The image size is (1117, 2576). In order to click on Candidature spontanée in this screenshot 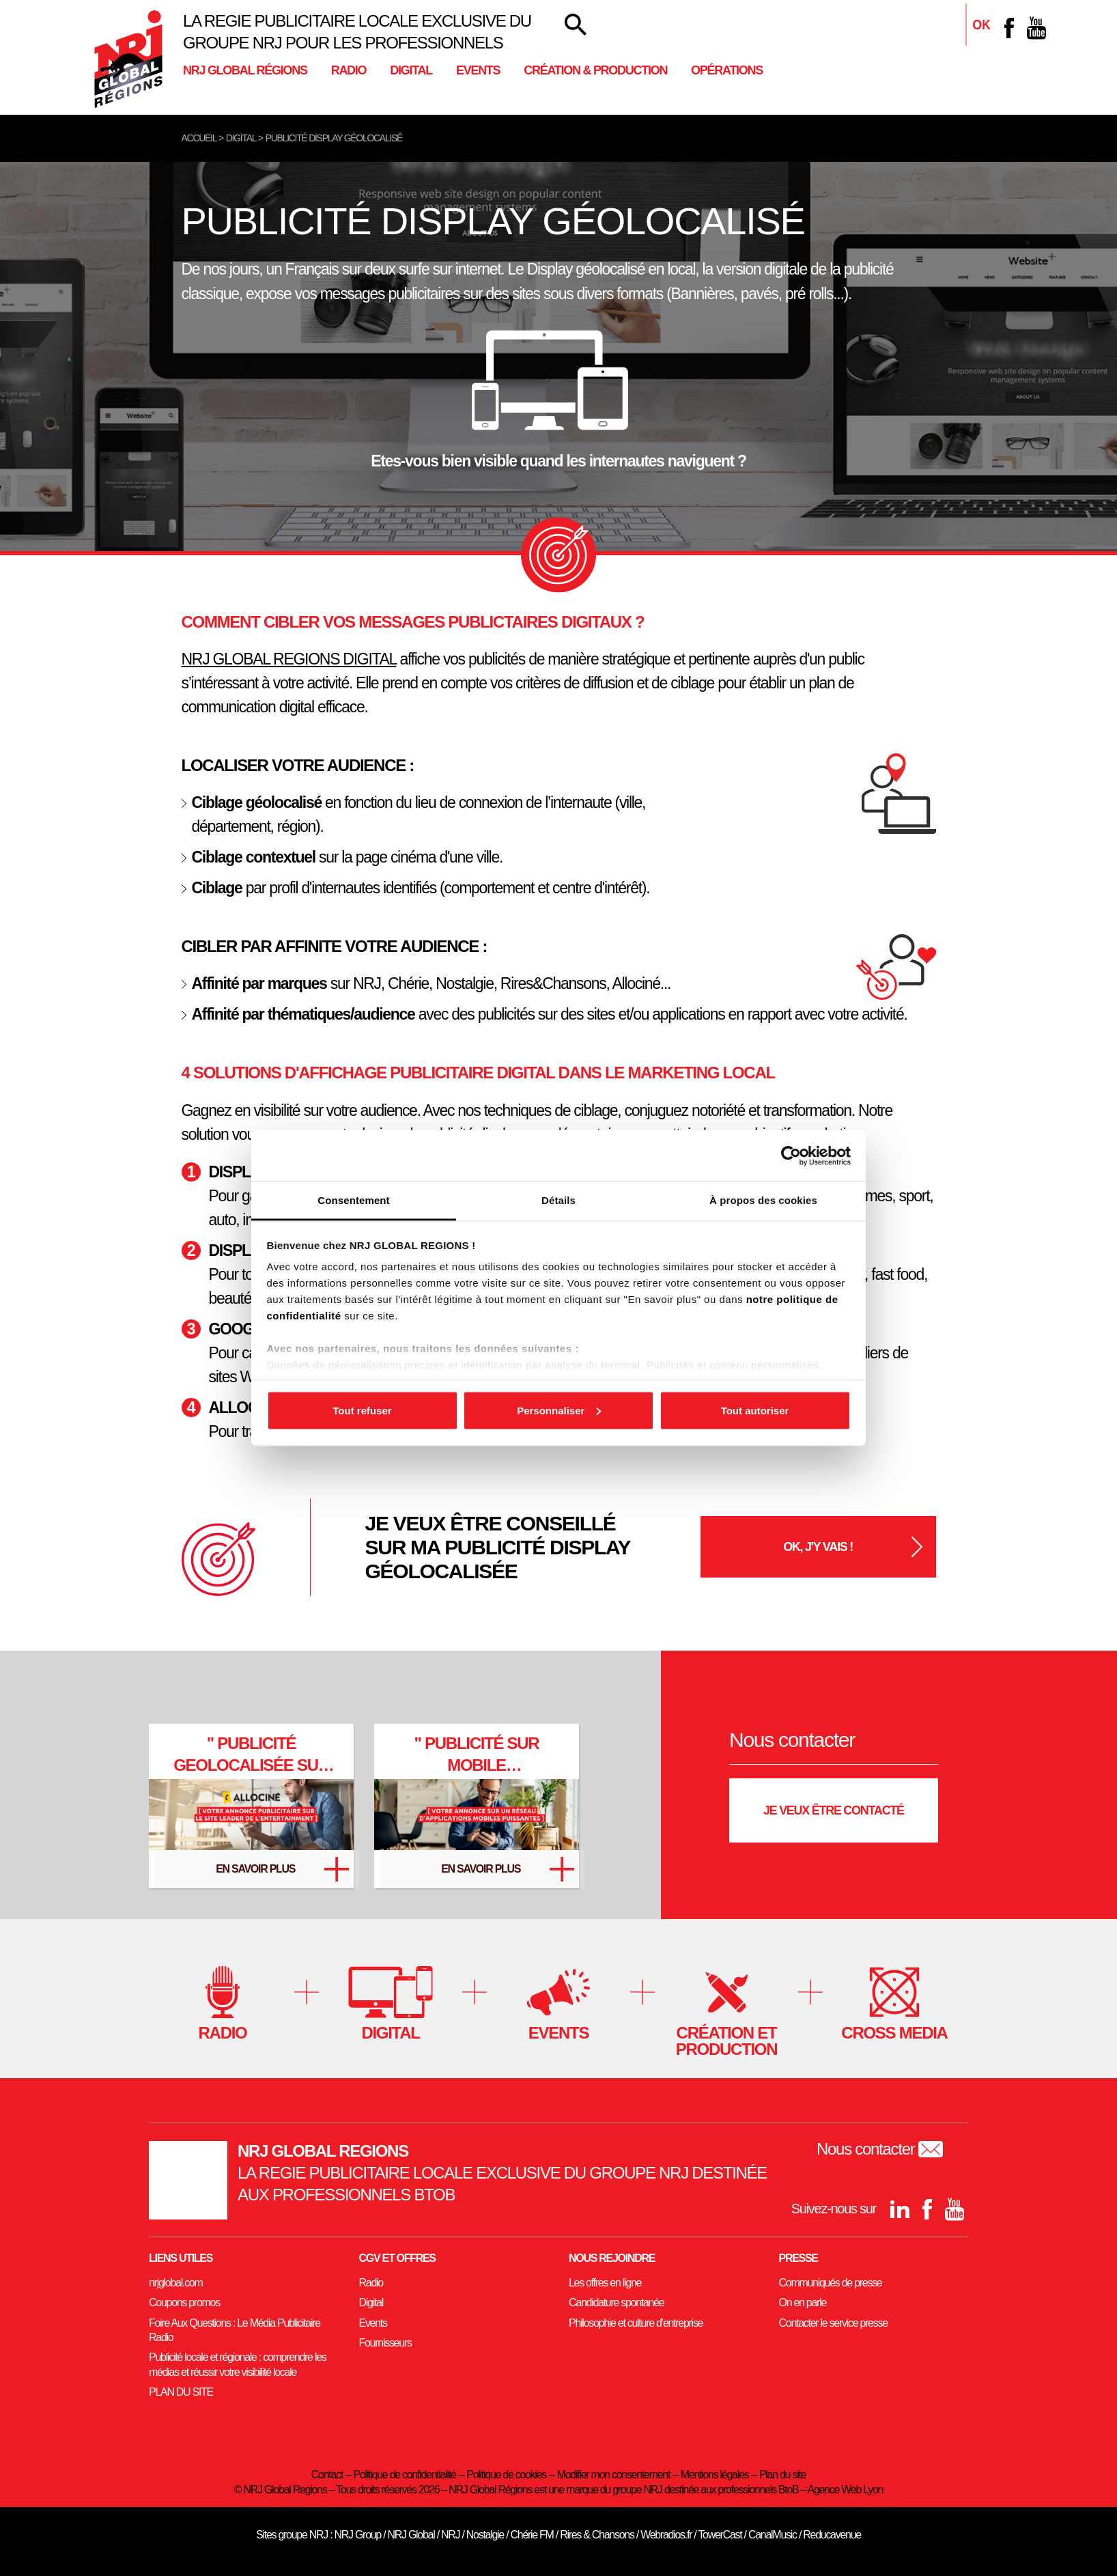, I will do `click(616, 2302)`.